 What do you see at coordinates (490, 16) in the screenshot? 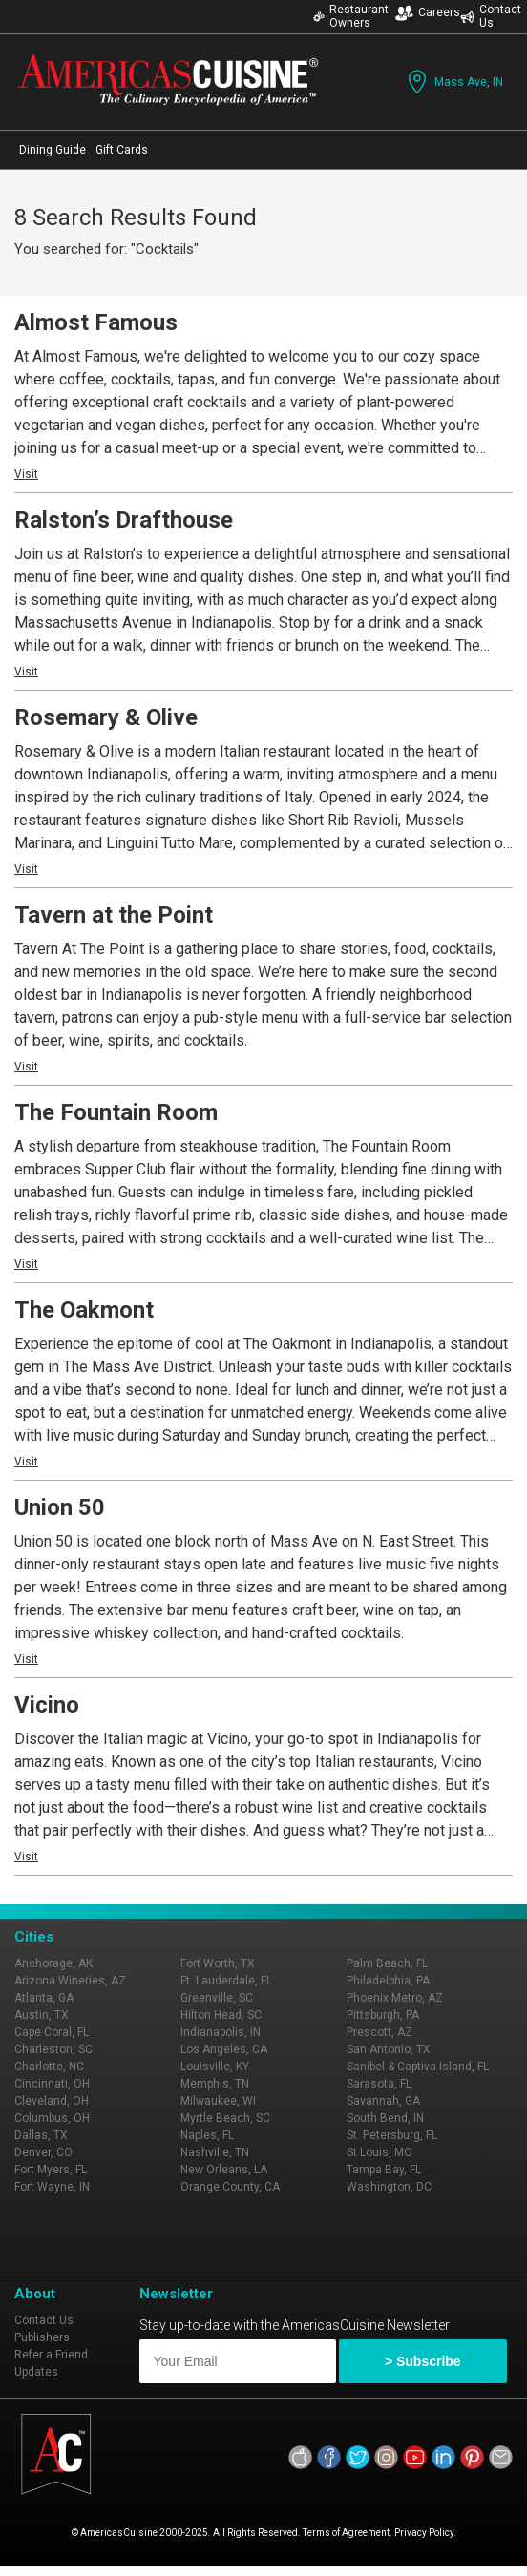
I see `Contact Us` at bounding box center [490, 16].